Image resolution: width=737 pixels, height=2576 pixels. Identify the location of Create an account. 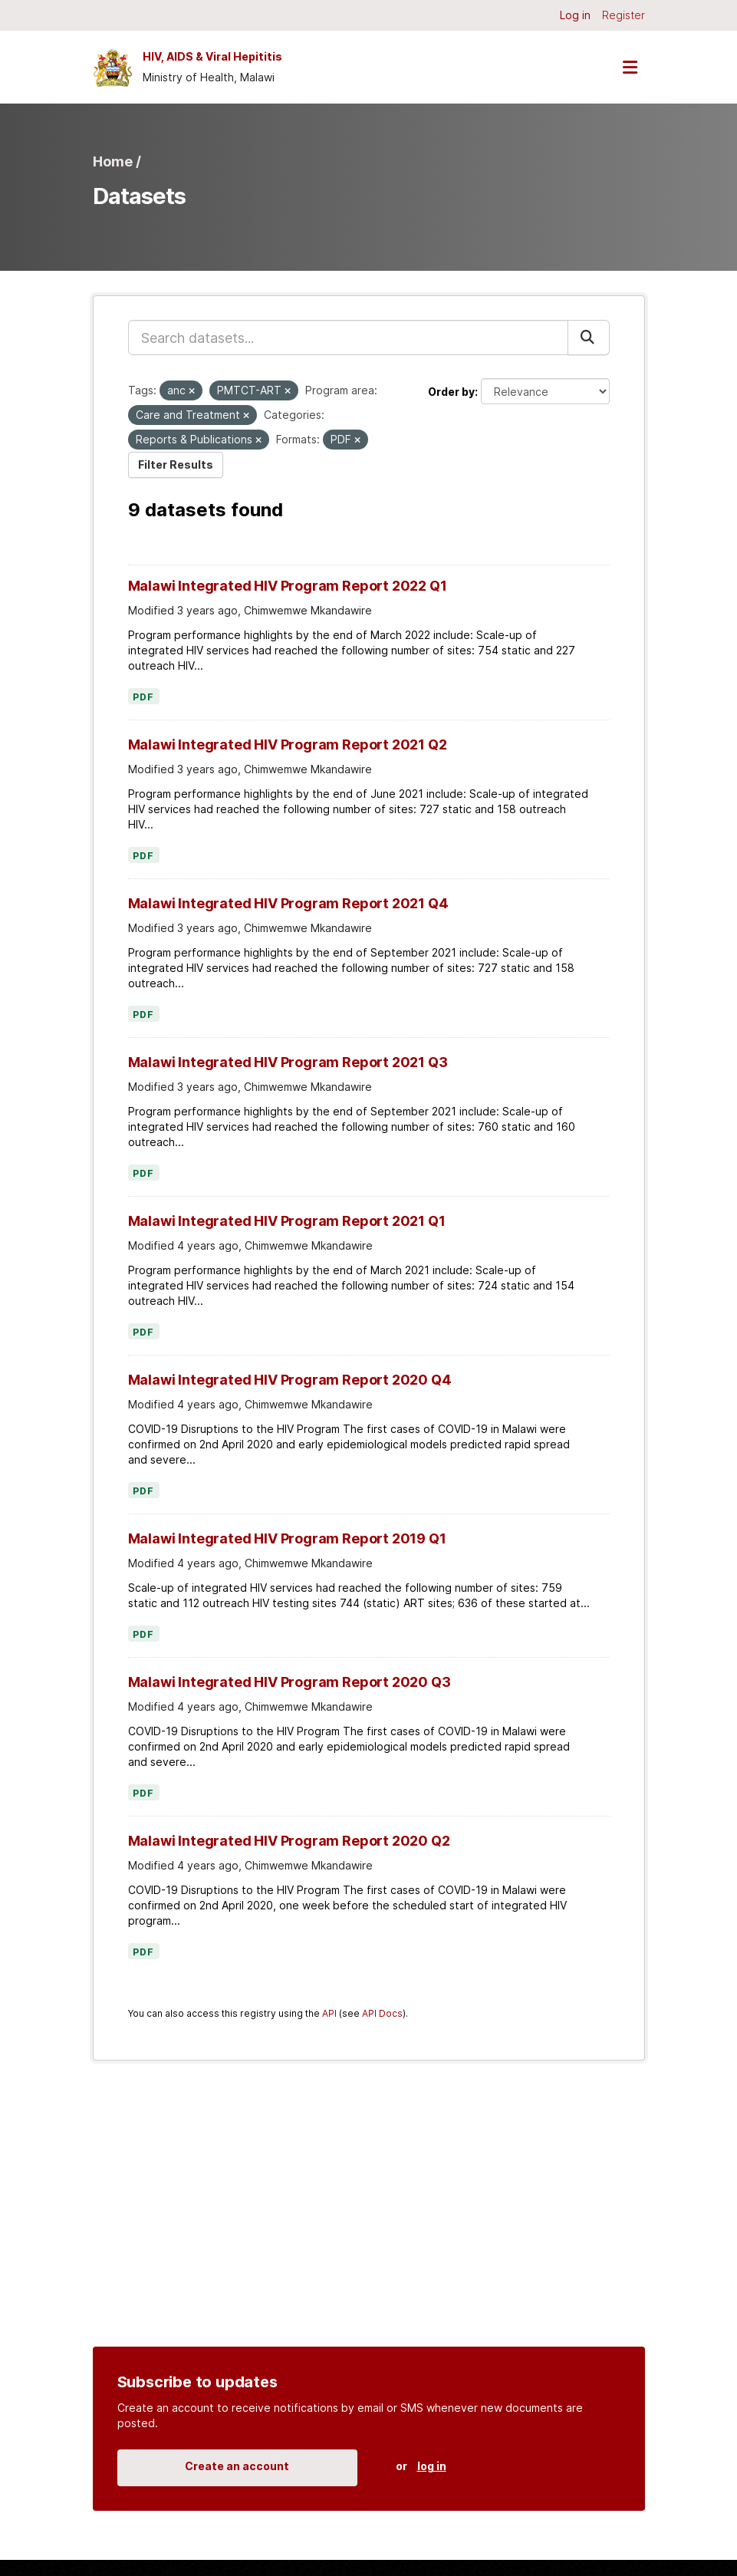
(237, 2465).